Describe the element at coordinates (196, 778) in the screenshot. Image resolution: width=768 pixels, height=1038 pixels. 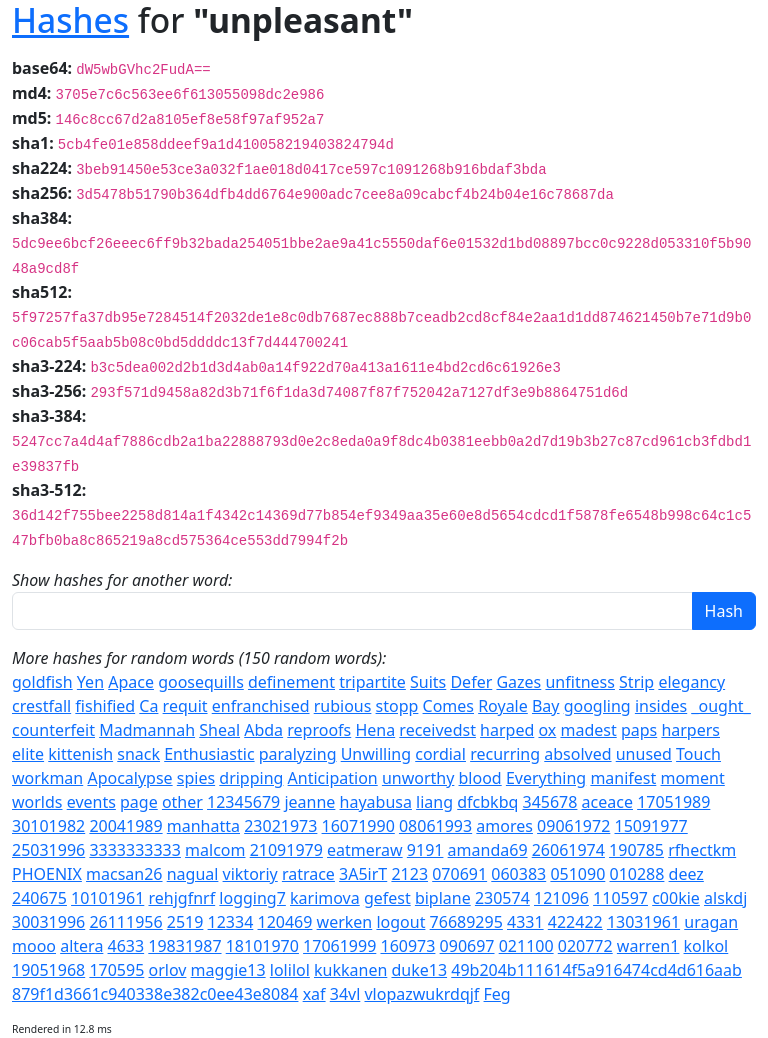
I see `spies` at that location.